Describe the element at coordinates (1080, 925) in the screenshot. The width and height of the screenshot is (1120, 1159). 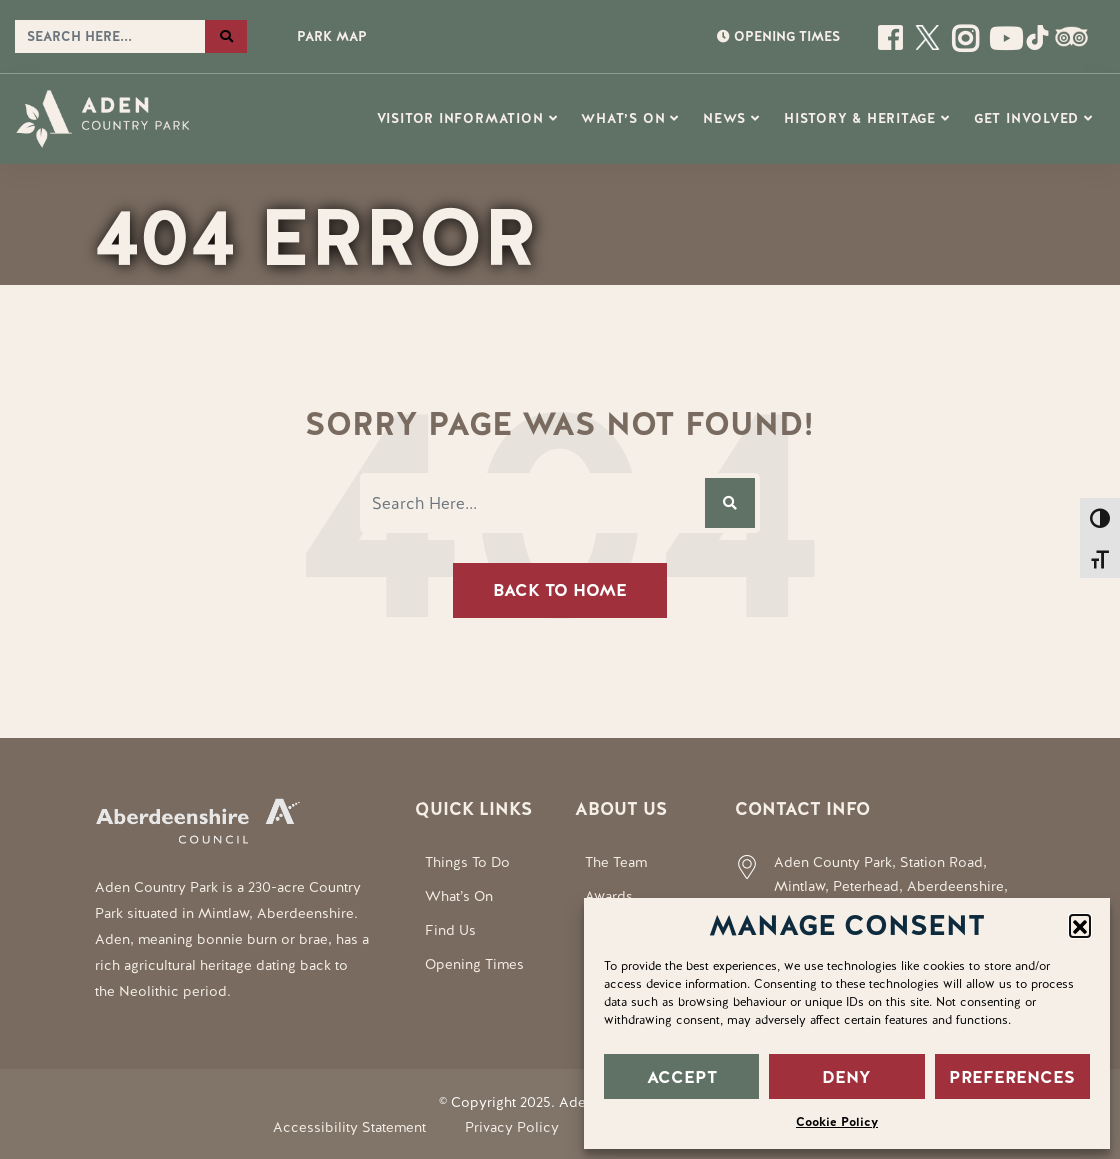
I see `[button]` at that location.